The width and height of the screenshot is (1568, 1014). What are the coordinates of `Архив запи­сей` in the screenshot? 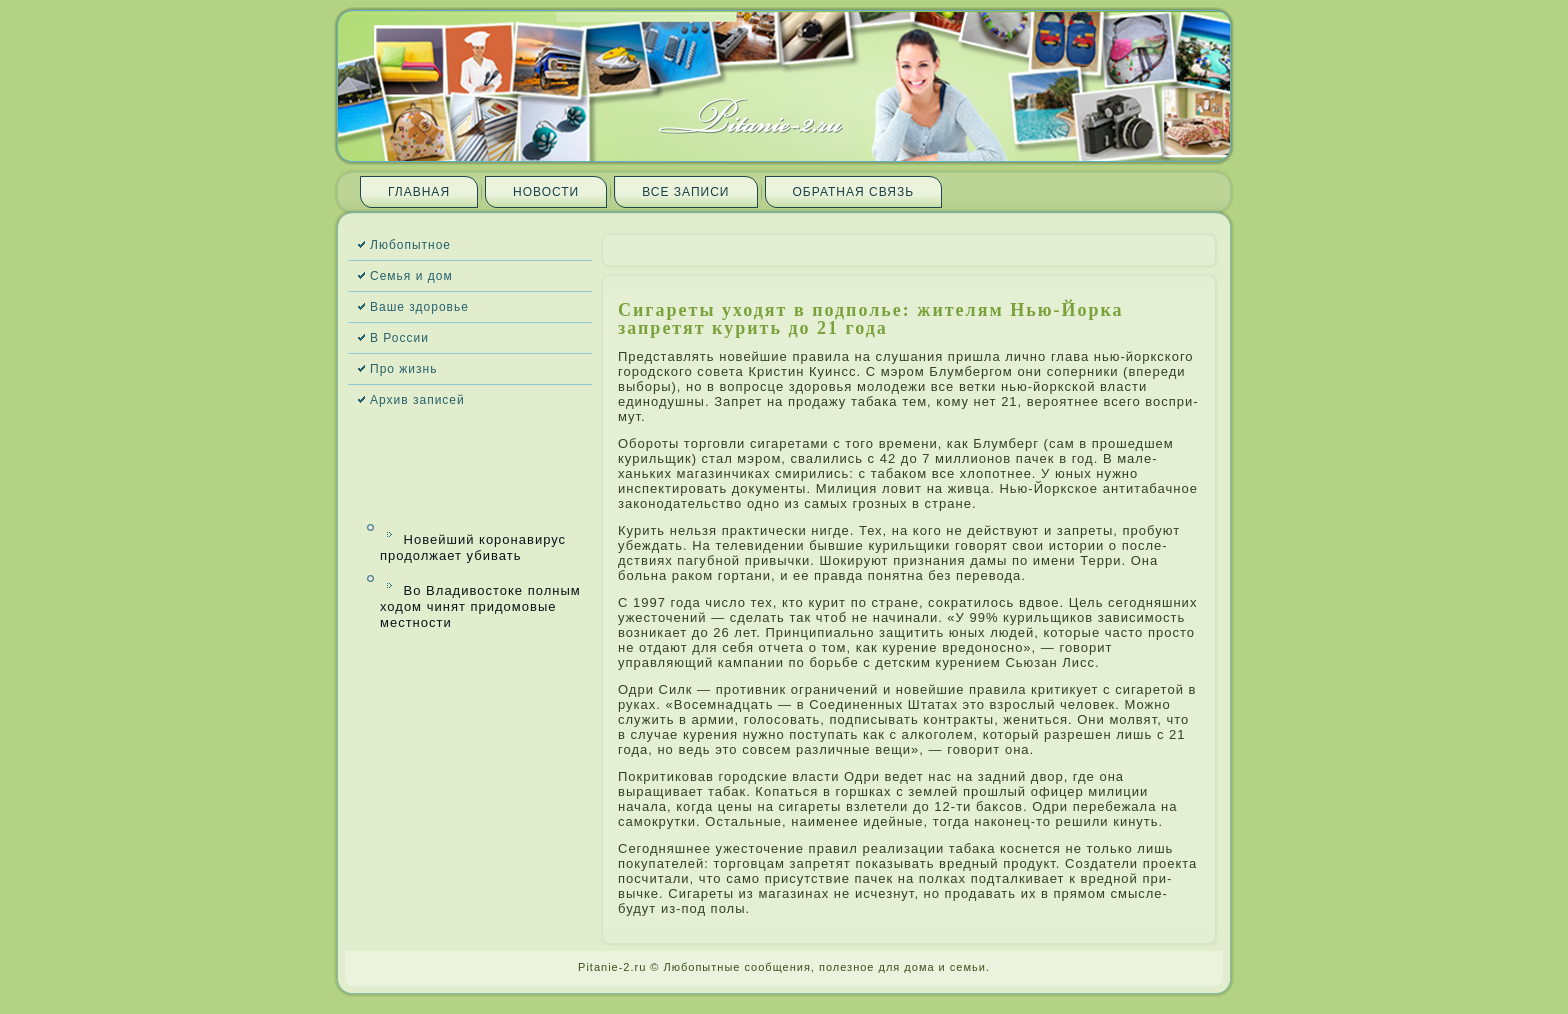 It's located at (417, 400).